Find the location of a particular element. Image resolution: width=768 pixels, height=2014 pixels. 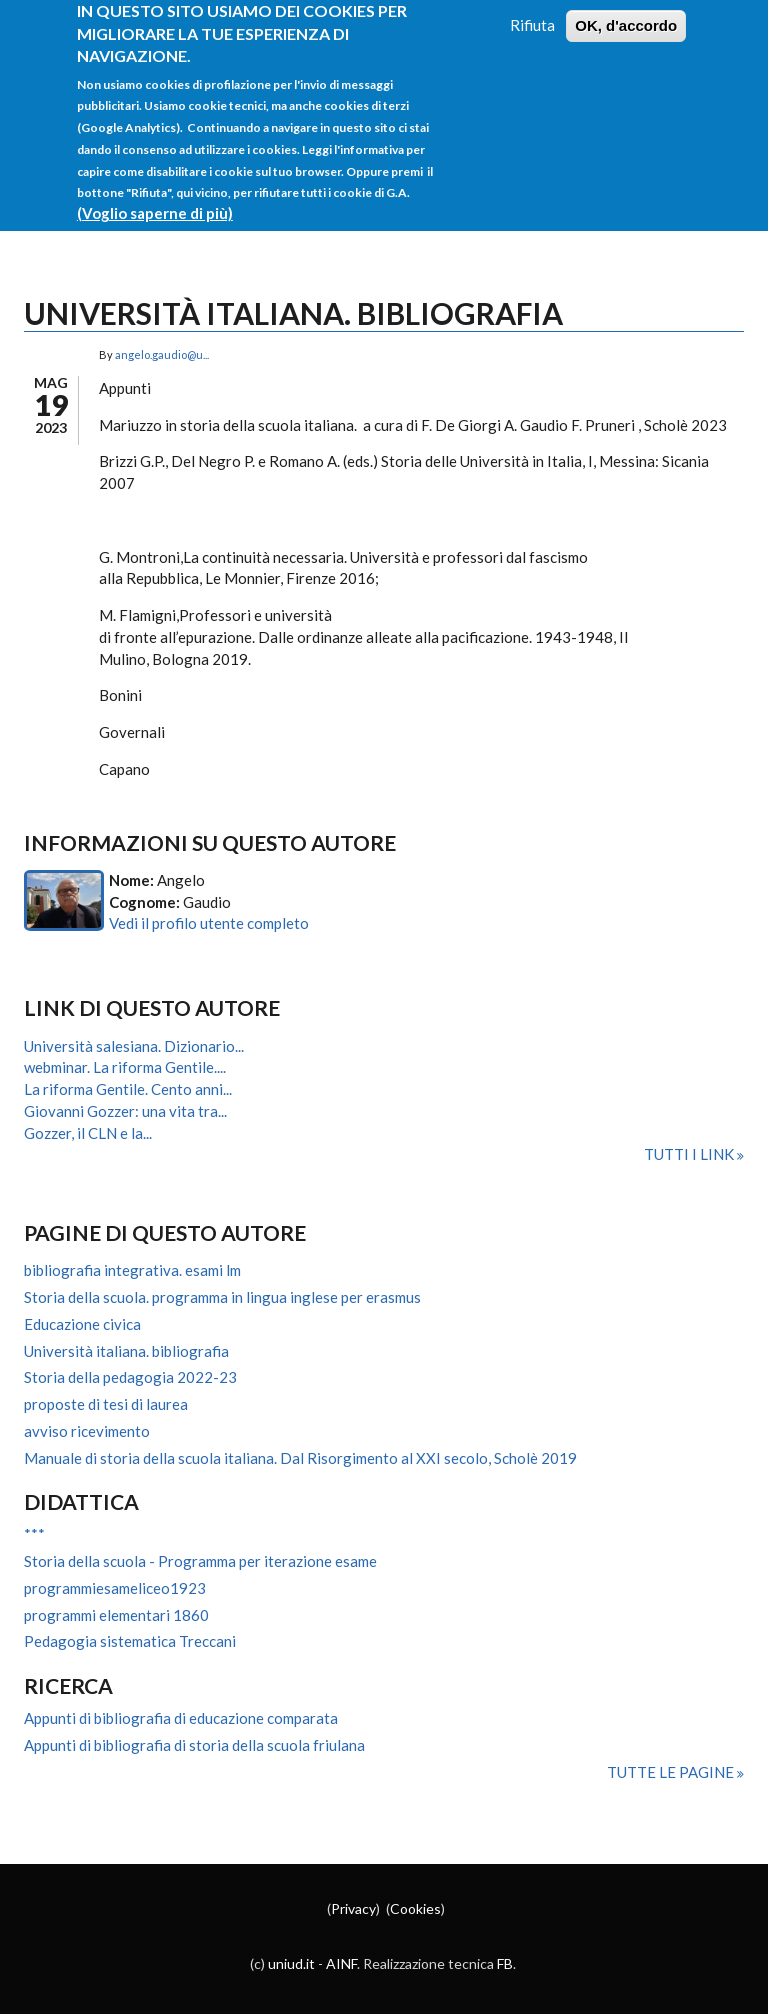

Storia della pedagogia 2022-23 is located at coordinates (130, 1377).